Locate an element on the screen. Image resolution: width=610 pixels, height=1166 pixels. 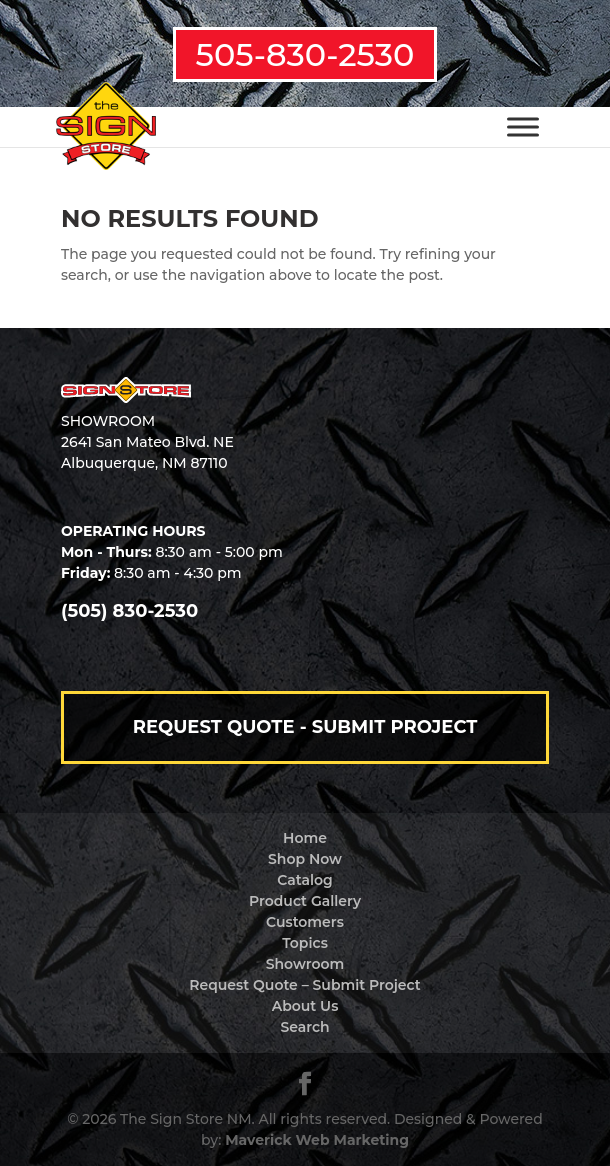
Topics is located at coordinates (305, 943).